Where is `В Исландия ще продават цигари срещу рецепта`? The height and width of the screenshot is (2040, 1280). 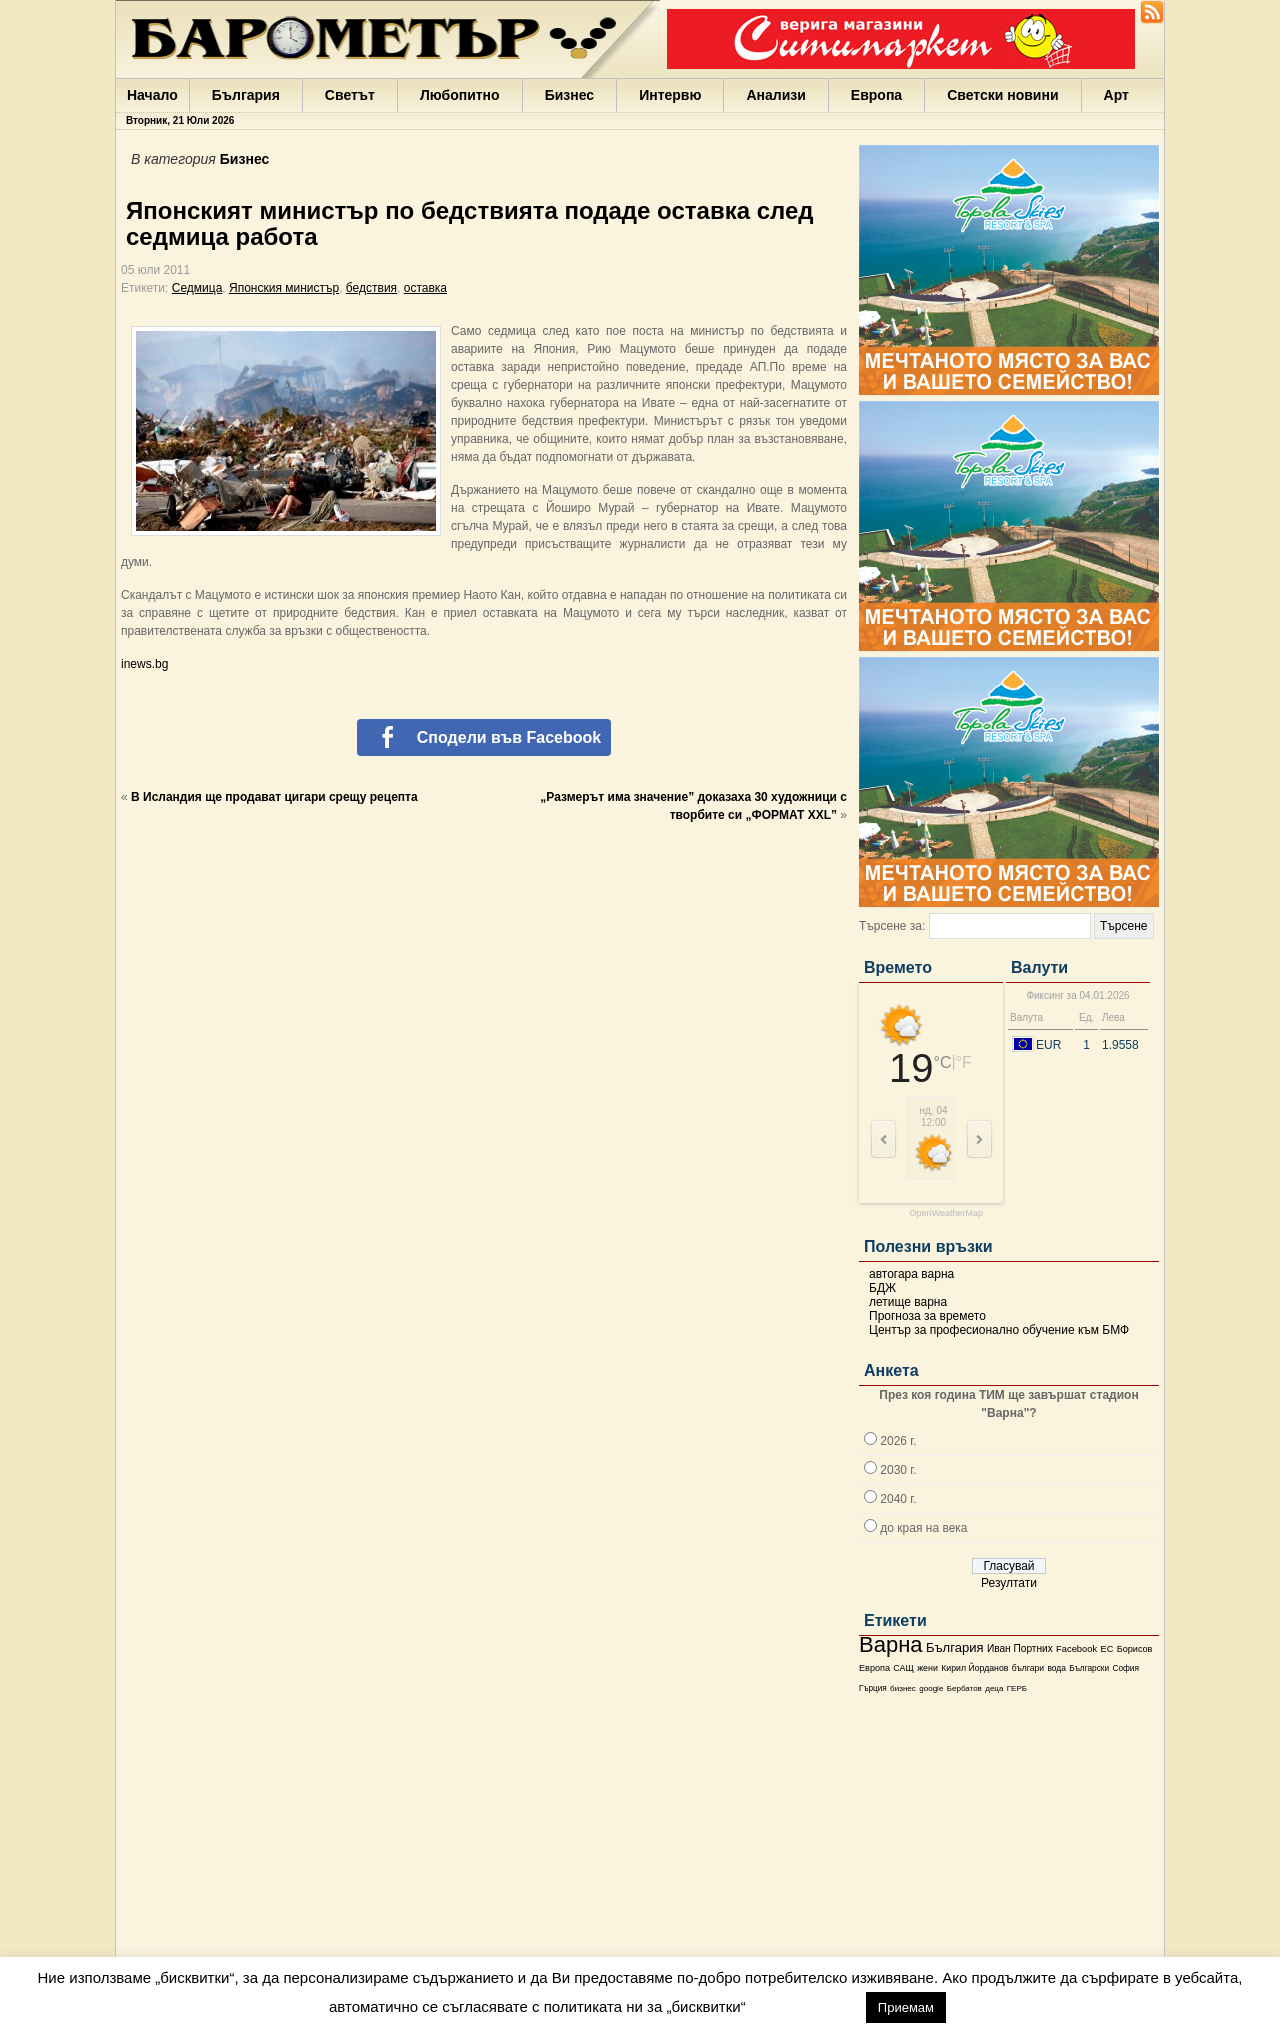
В Исландия ще продават цигари срещу рецепта is located at coordinates (274, 797).